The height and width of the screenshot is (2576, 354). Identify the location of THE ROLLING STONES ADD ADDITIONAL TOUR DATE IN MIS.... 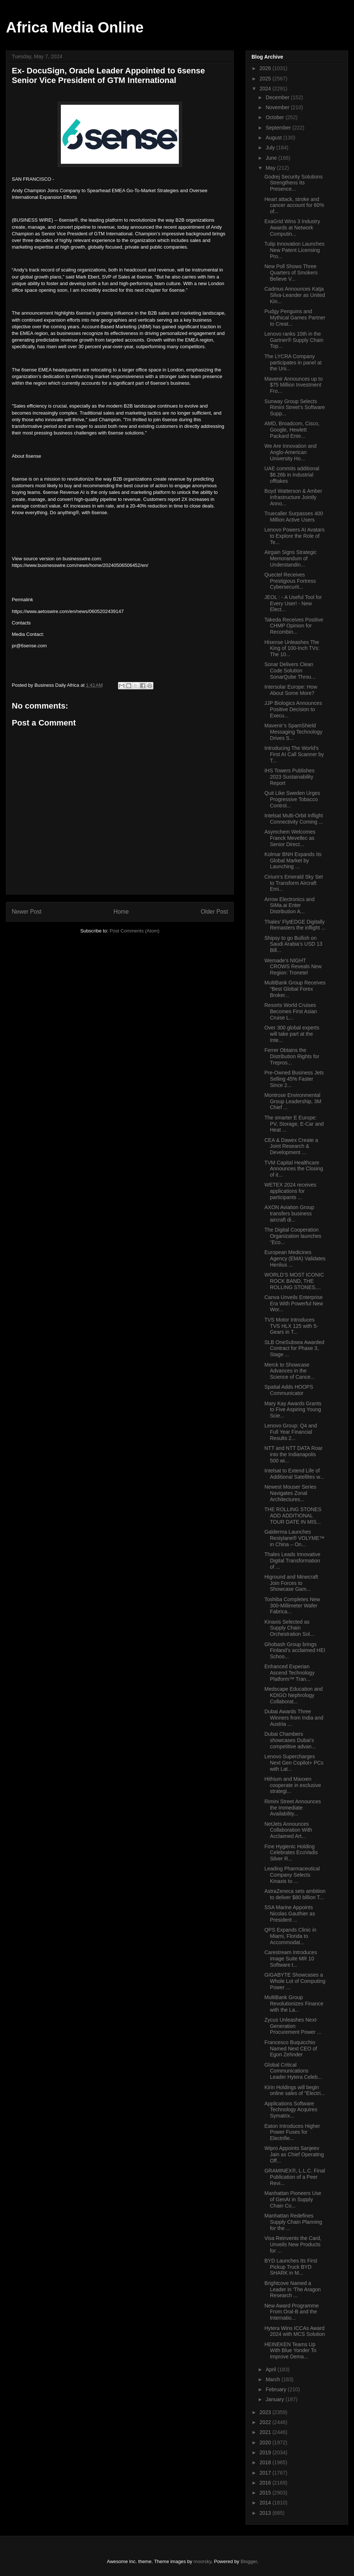
(293, 1515).